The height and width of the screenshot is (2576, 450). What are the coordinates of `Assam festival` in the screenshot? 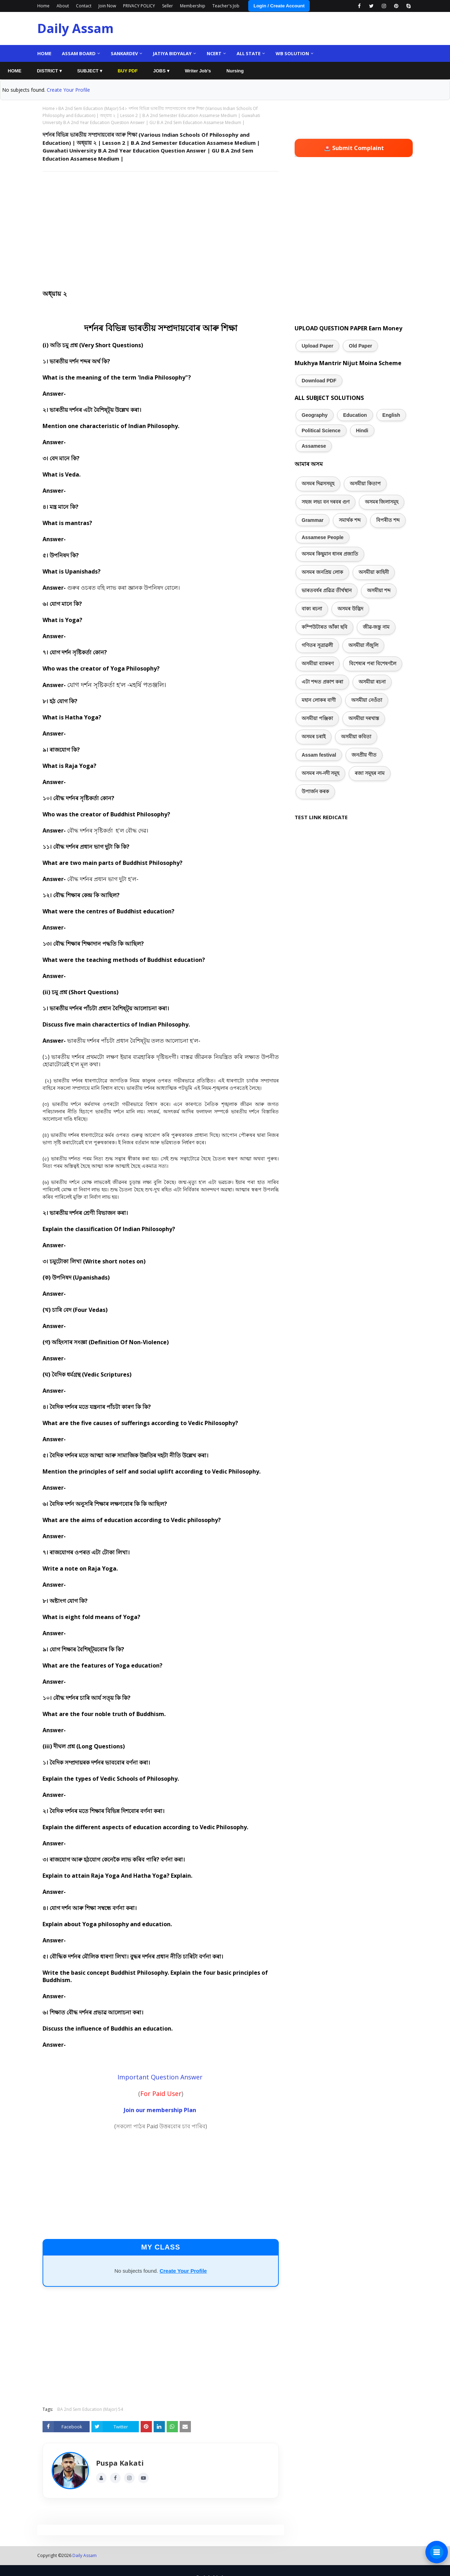 It's located at (319, 755).